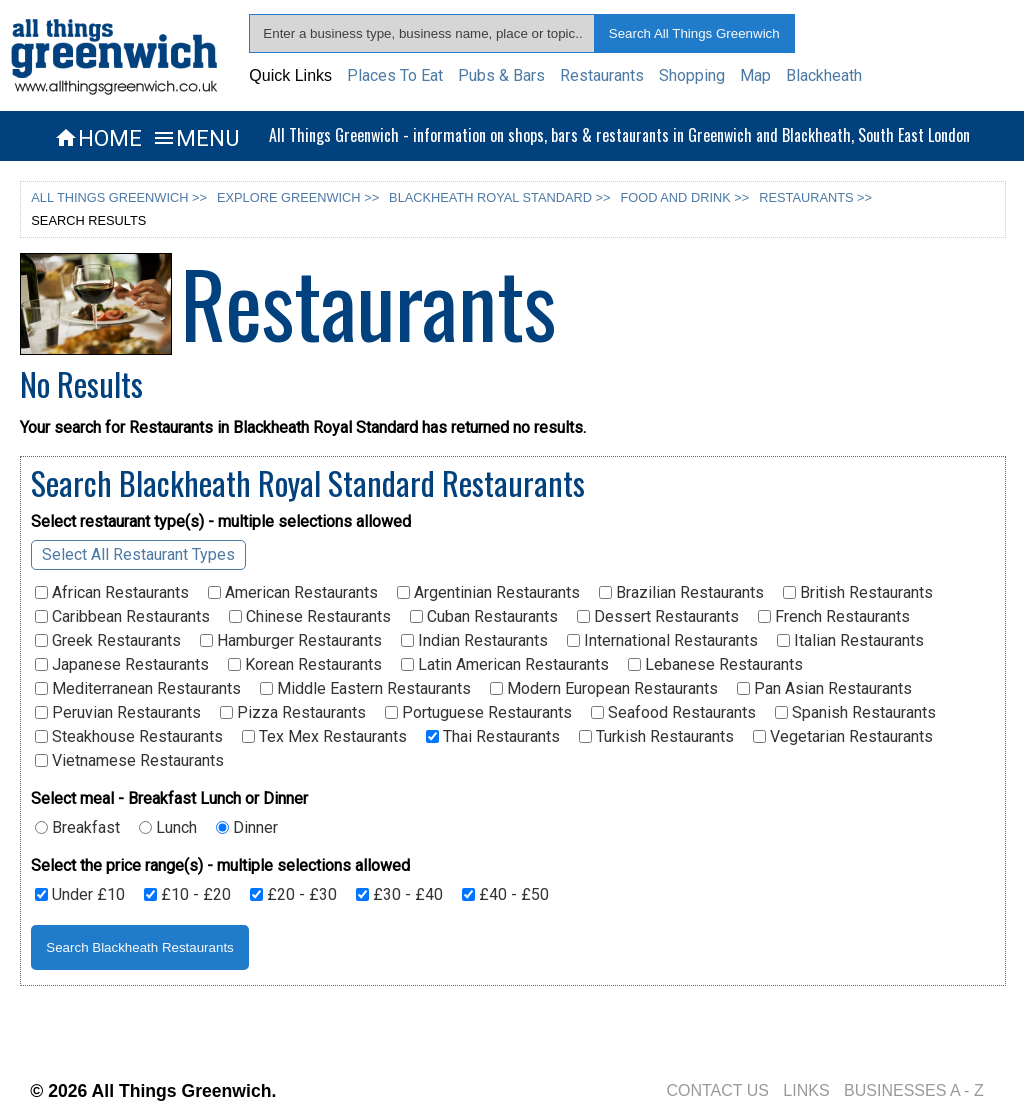 This screenshot has height=1113, width=1024. What do you see at coordinates (138, 689) in the screenshot?
I see `Mediterranean Restaurants` at bounding box center [138, 689].